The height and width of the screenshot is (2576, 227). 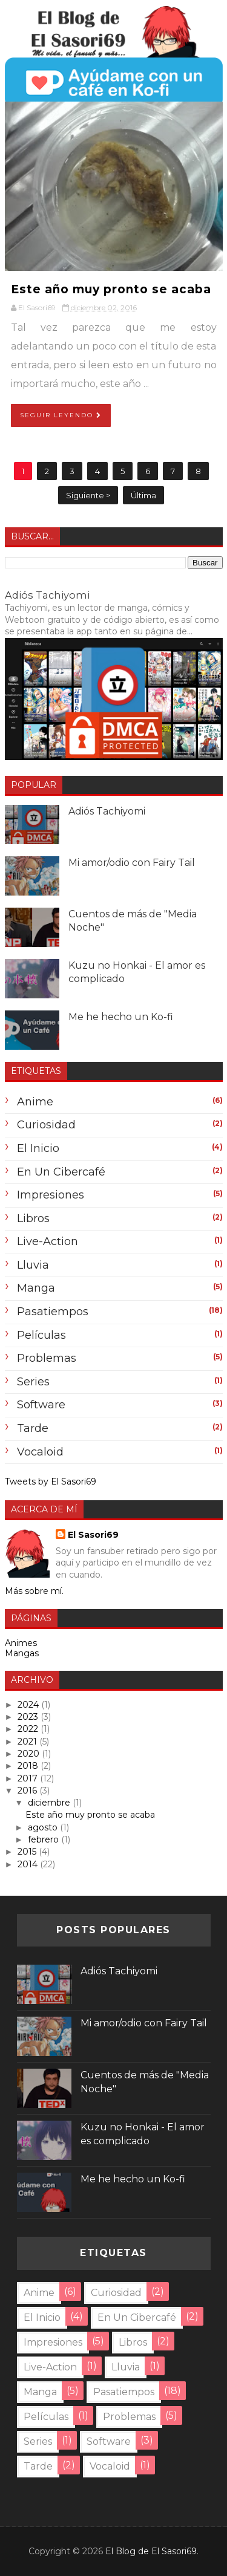 I want to click on Mi amor/odio con Fairy Tail, so click(x=131, y=862).